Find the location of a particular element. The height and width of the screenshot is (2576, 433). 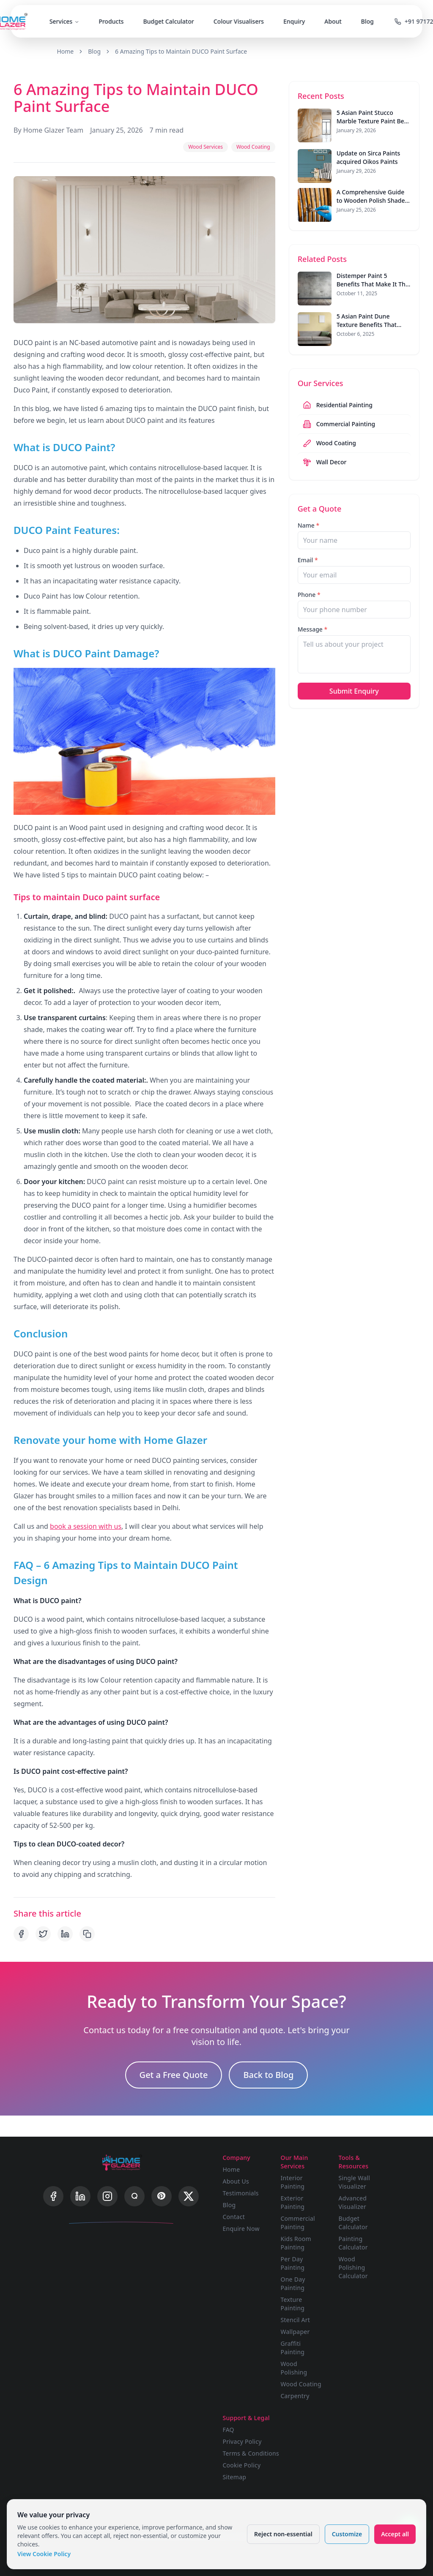

Email is located at coordinates (308, 560).